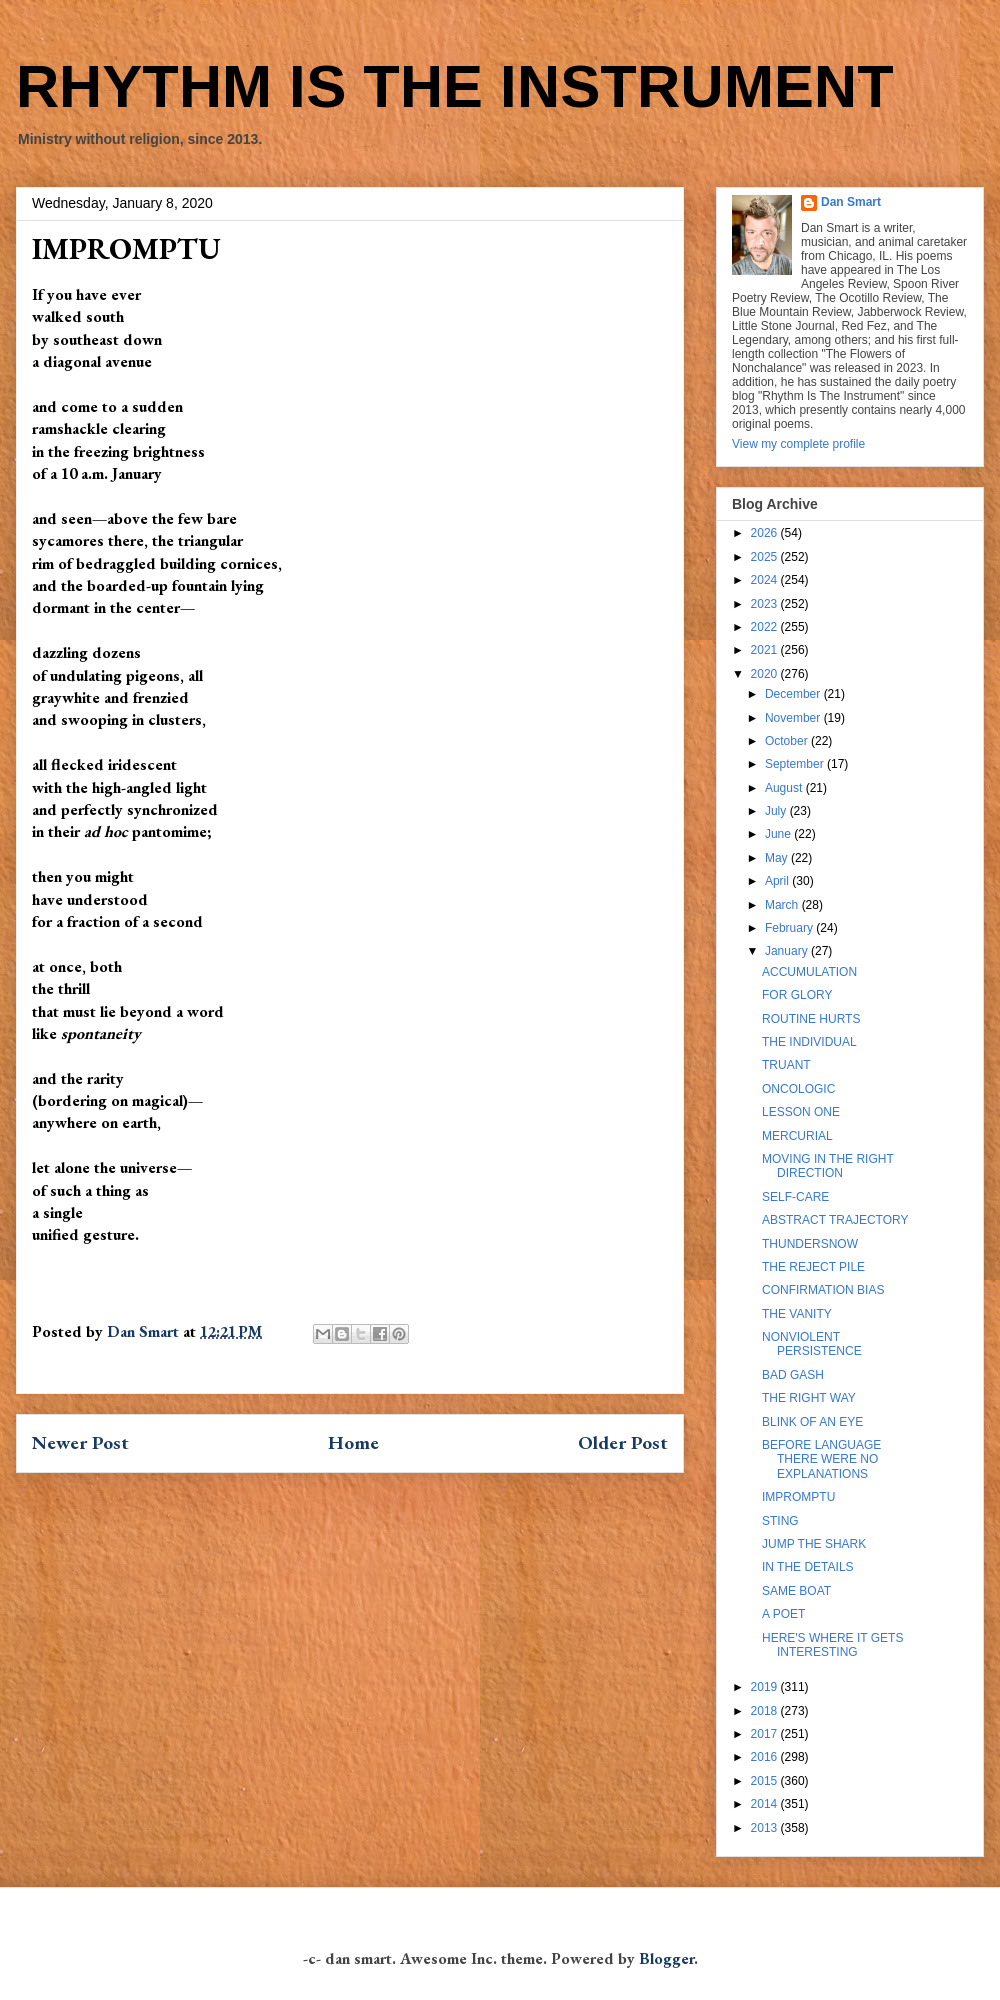  I want to click on 2017, so click(766, 1734).